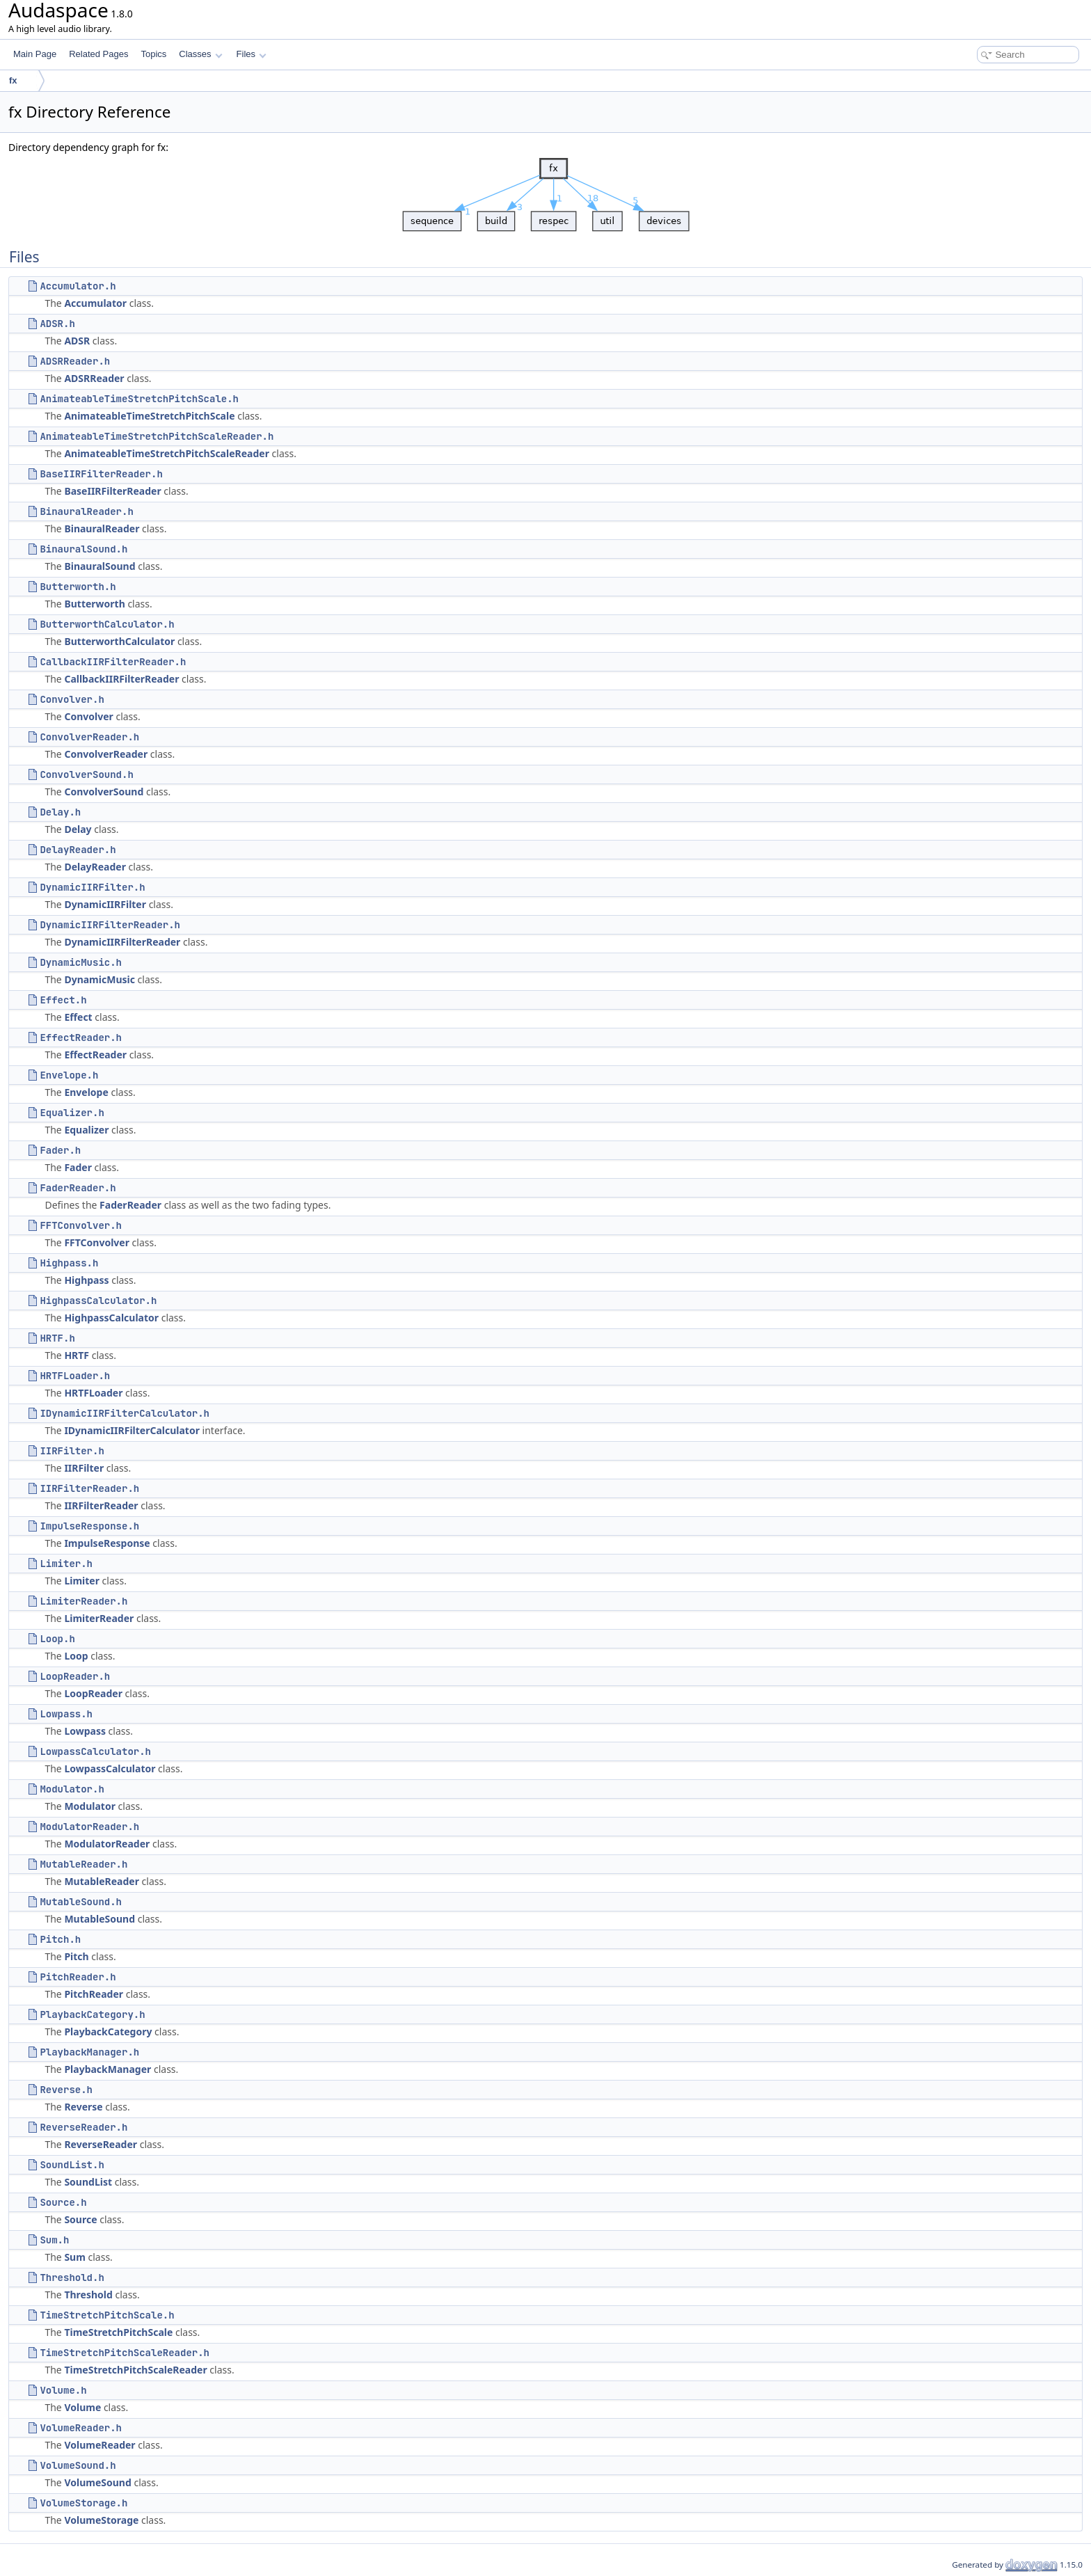 The height and width of the screenshot is (2576, 1091). I want to click on CallbackIIRFilterReader.h, so click(113, 661).